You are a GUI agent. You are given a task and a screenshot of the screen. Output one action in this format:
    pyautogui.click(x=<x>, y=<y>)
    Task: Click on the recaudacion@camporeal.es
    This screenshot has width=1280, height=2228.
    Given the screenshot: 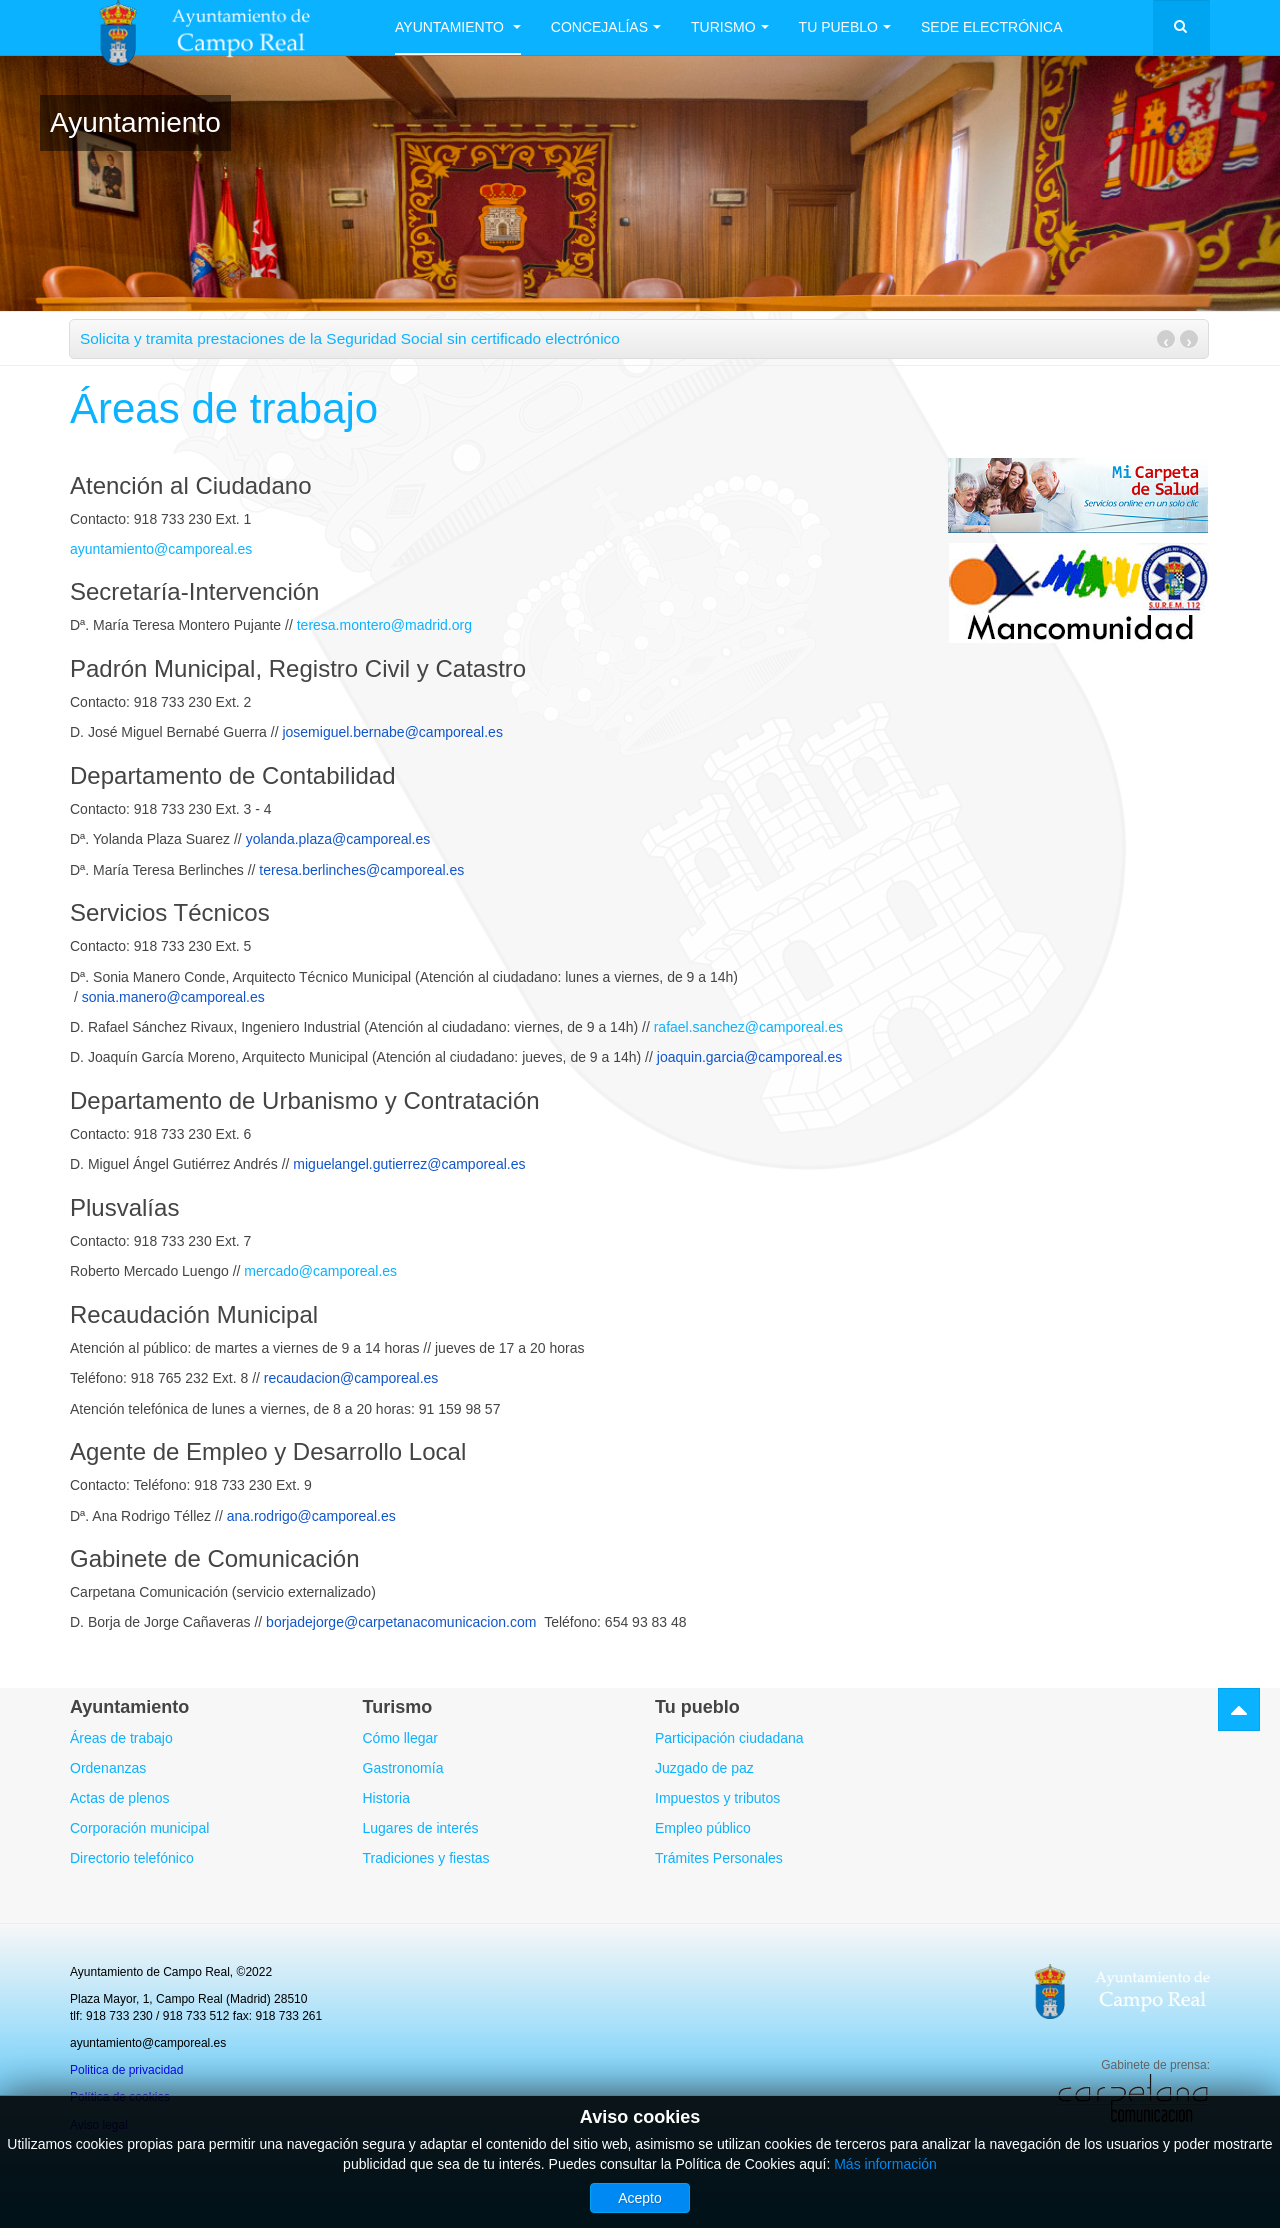 What is the action you would take?
    pyautogui.click(x=351, y=1378)
    